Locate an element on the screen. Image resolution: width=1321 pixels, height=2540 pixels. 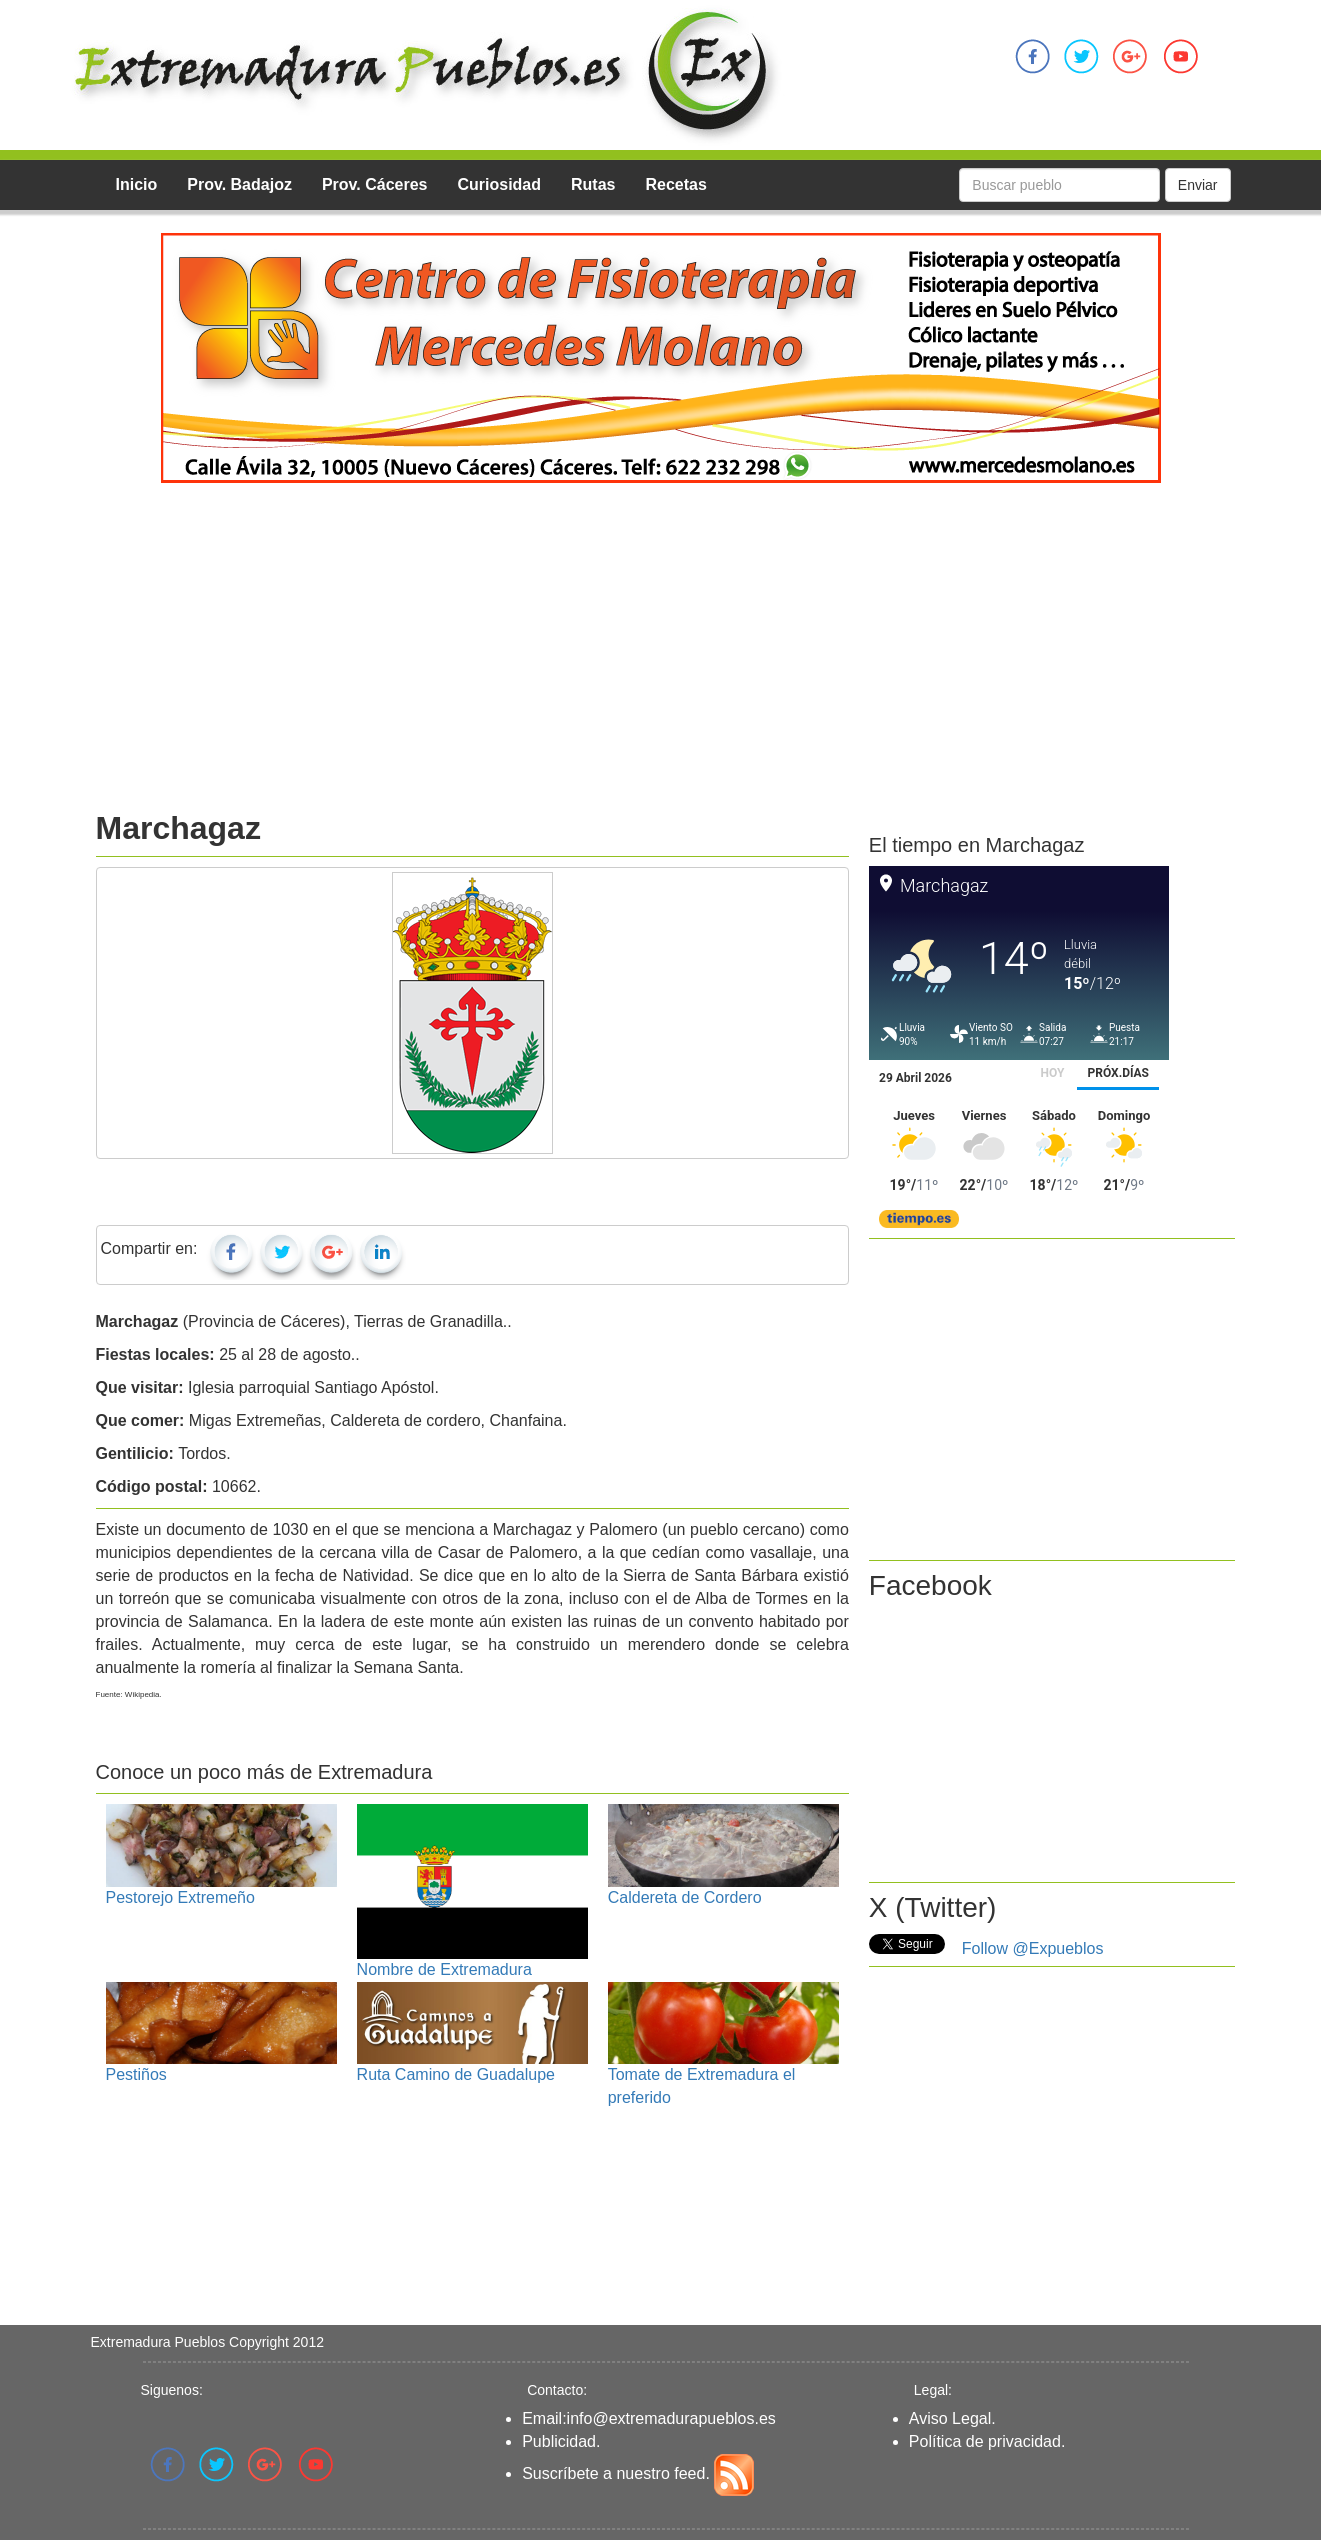
Prov. Cáceres is located at coordinates (375, 184).